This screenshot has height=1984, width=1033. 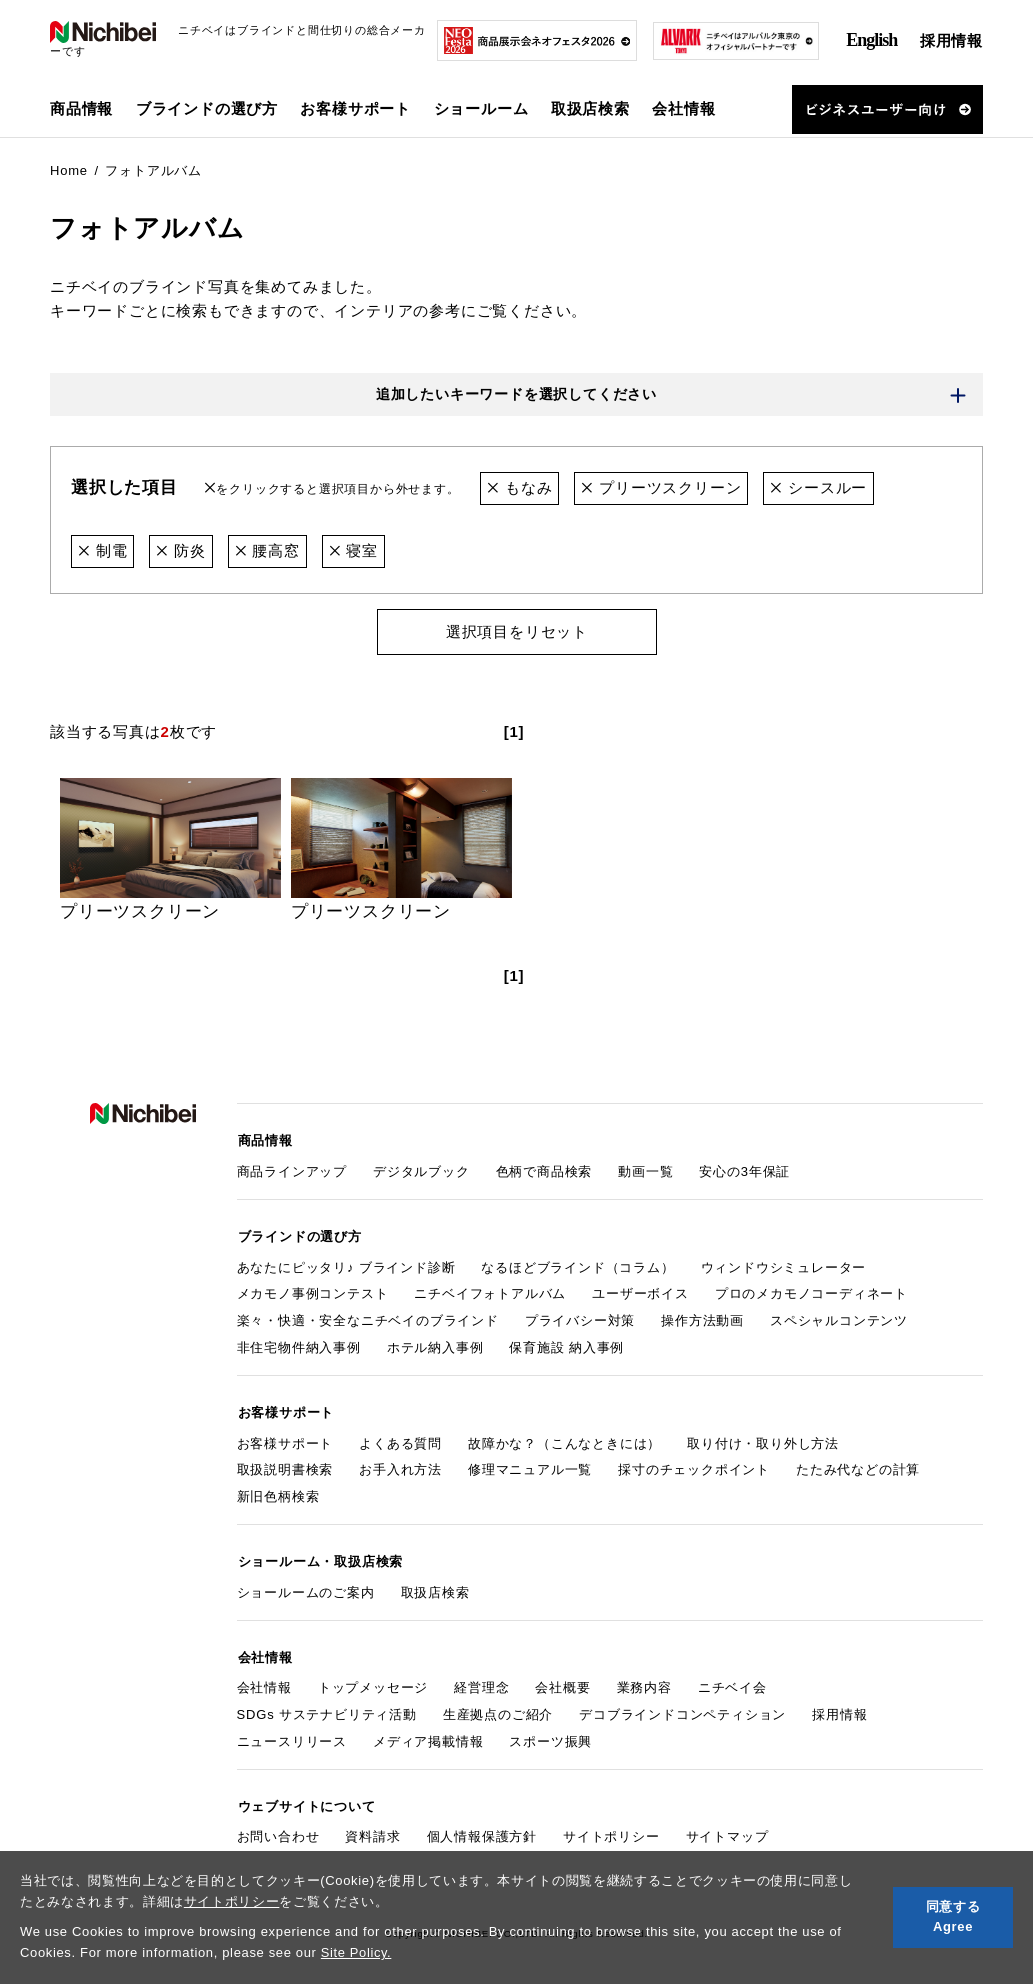 I want to click on ショールーム, so click(x=481, y=108).